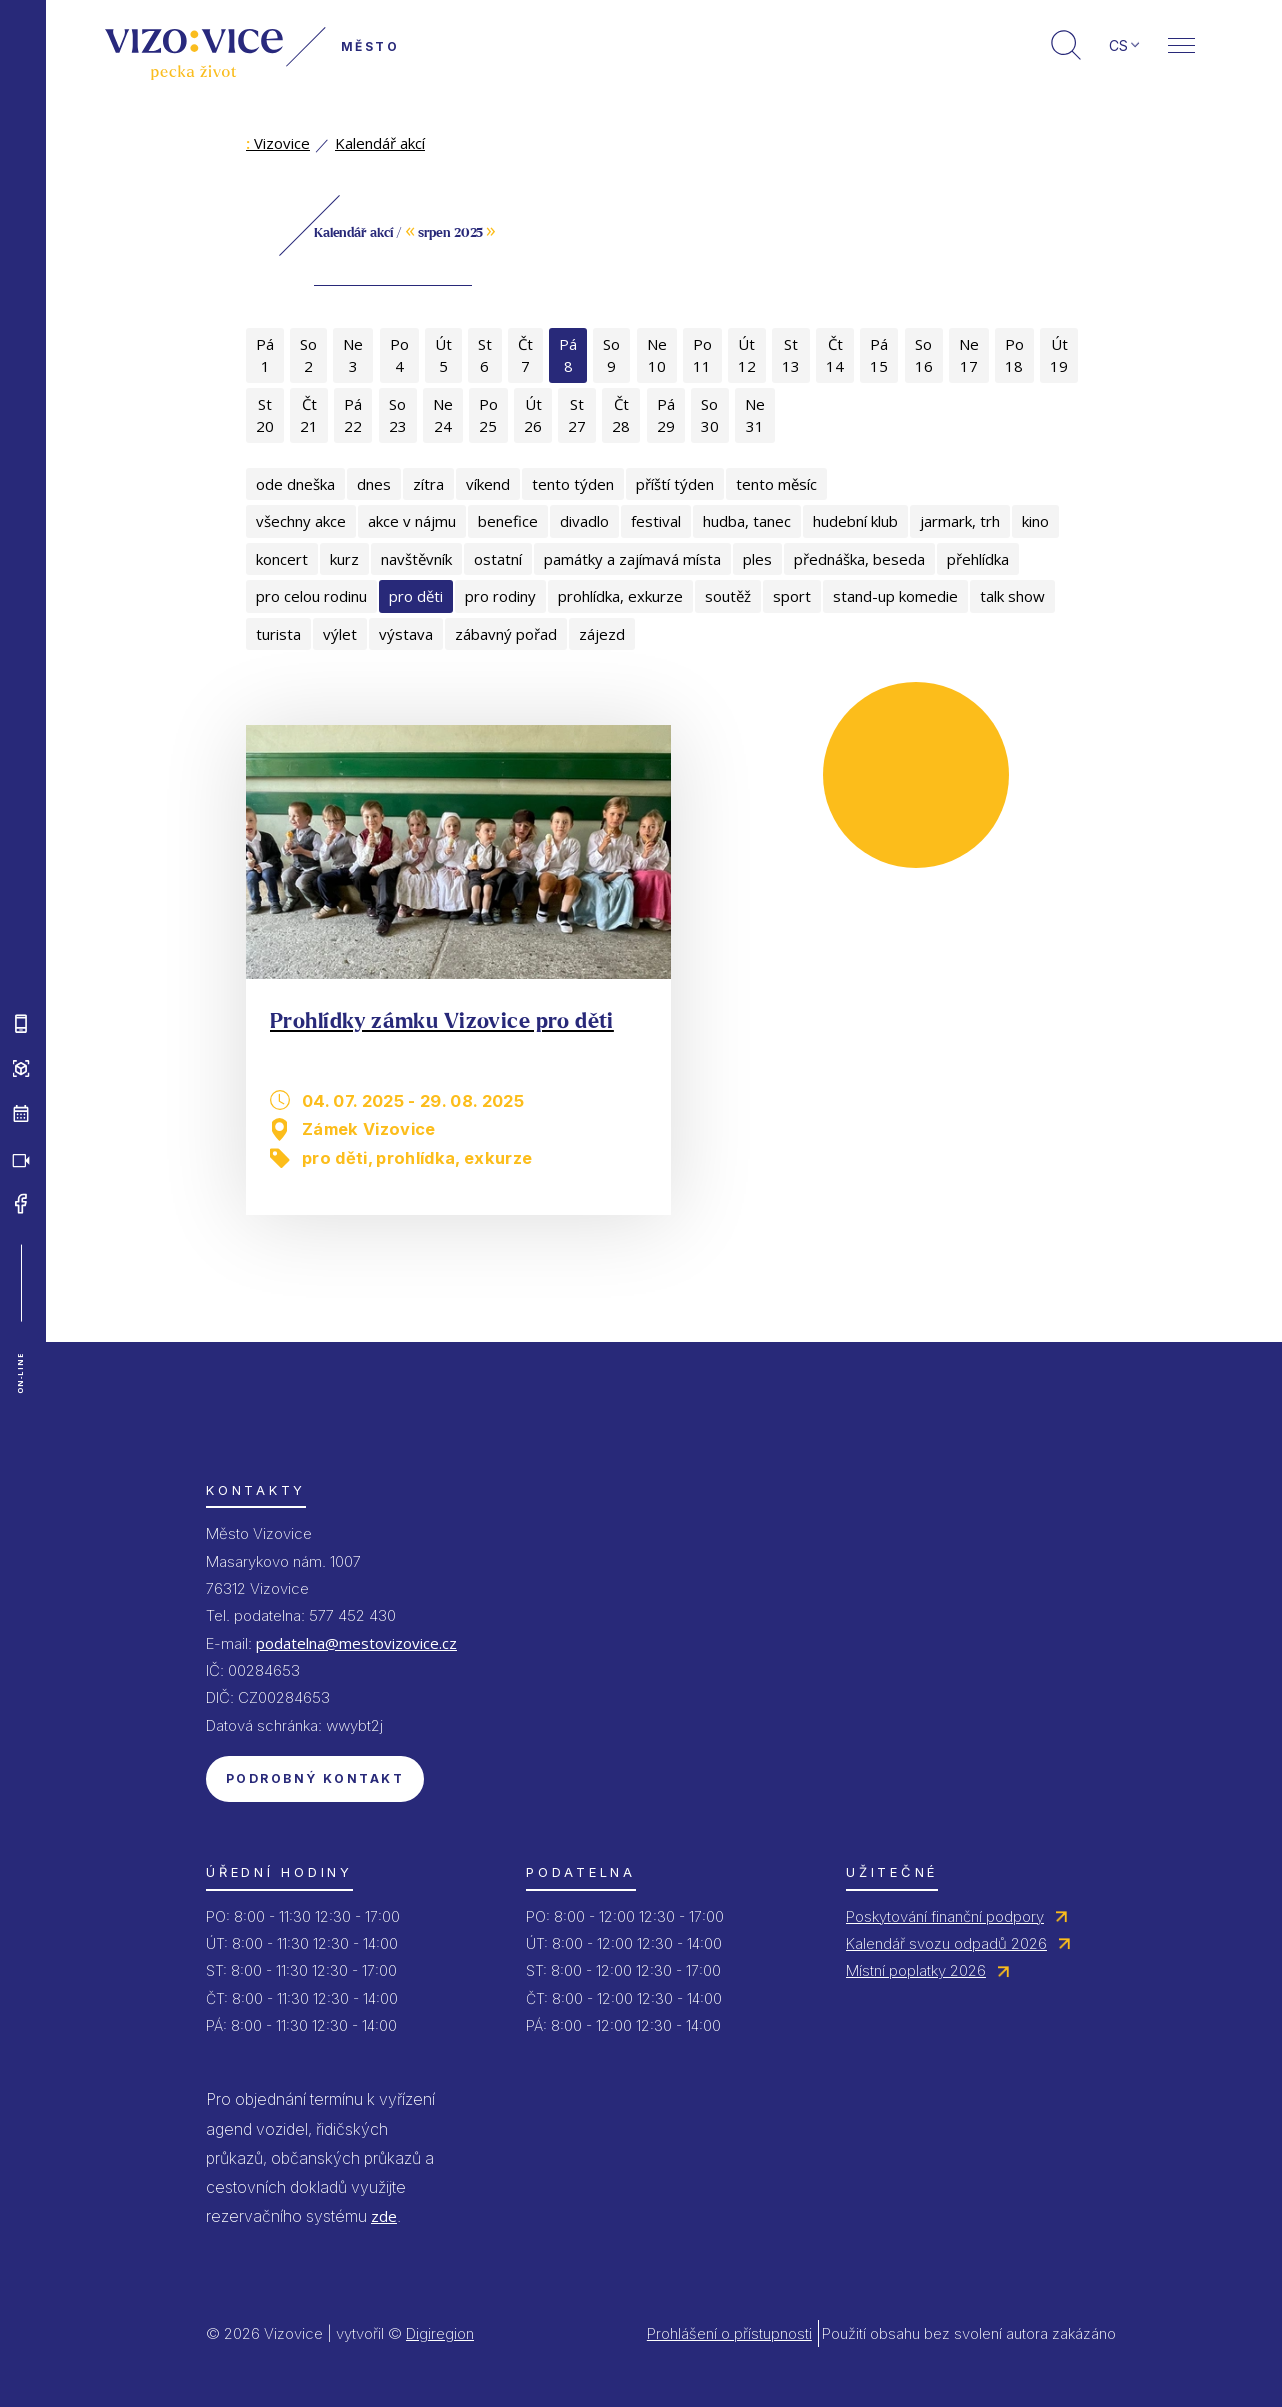  Describe the element at coordinates (1035, 521) in the screenshot. I see `kino` at that location.